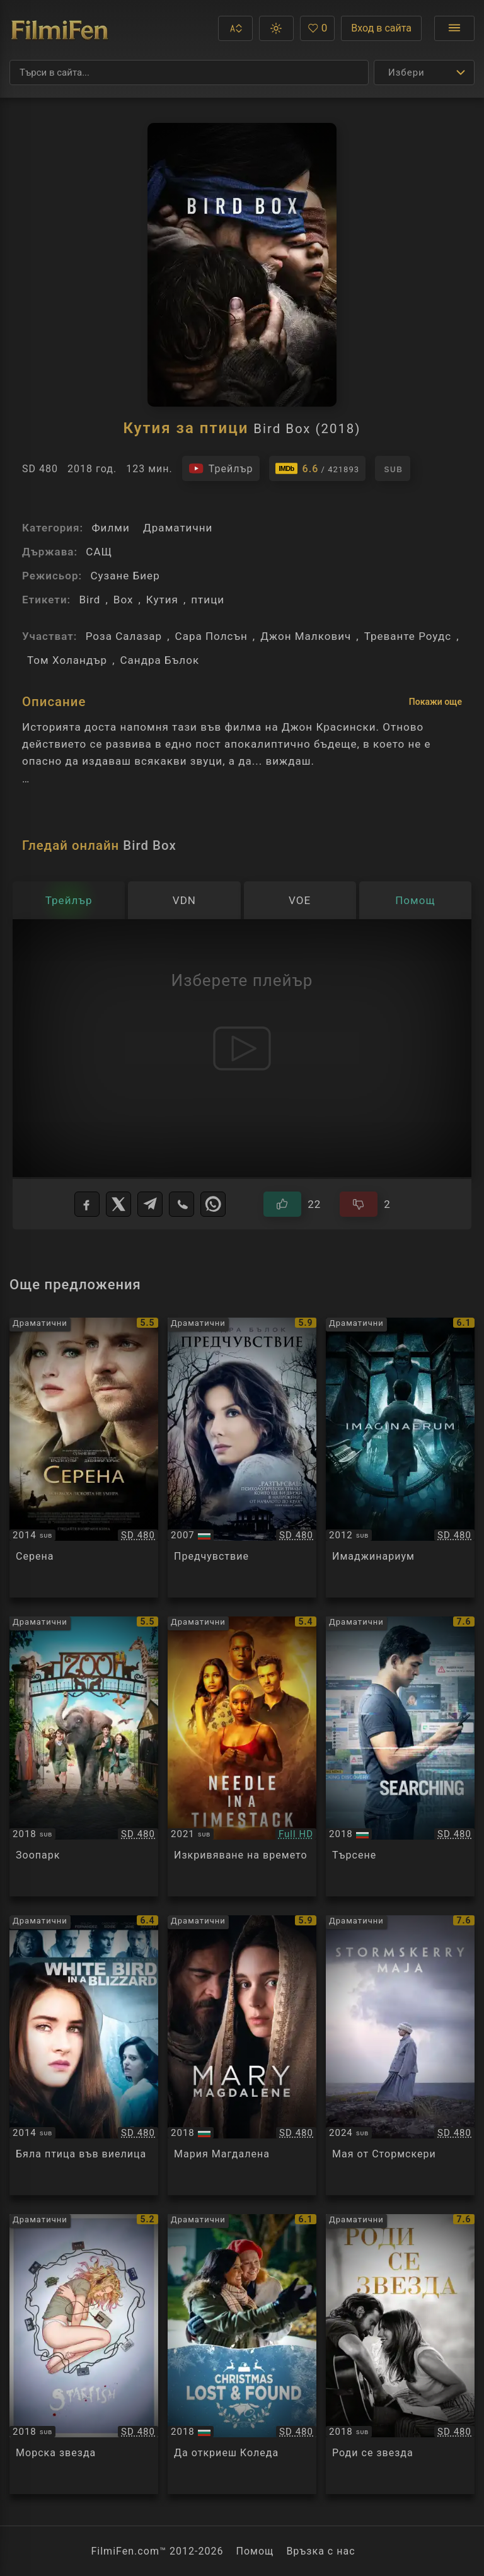 The image size is (484, 2576). Describe the element at coordinates (221, 468) in the screenshot. I see `[Гледайте трейлъра на филма]` at that location.